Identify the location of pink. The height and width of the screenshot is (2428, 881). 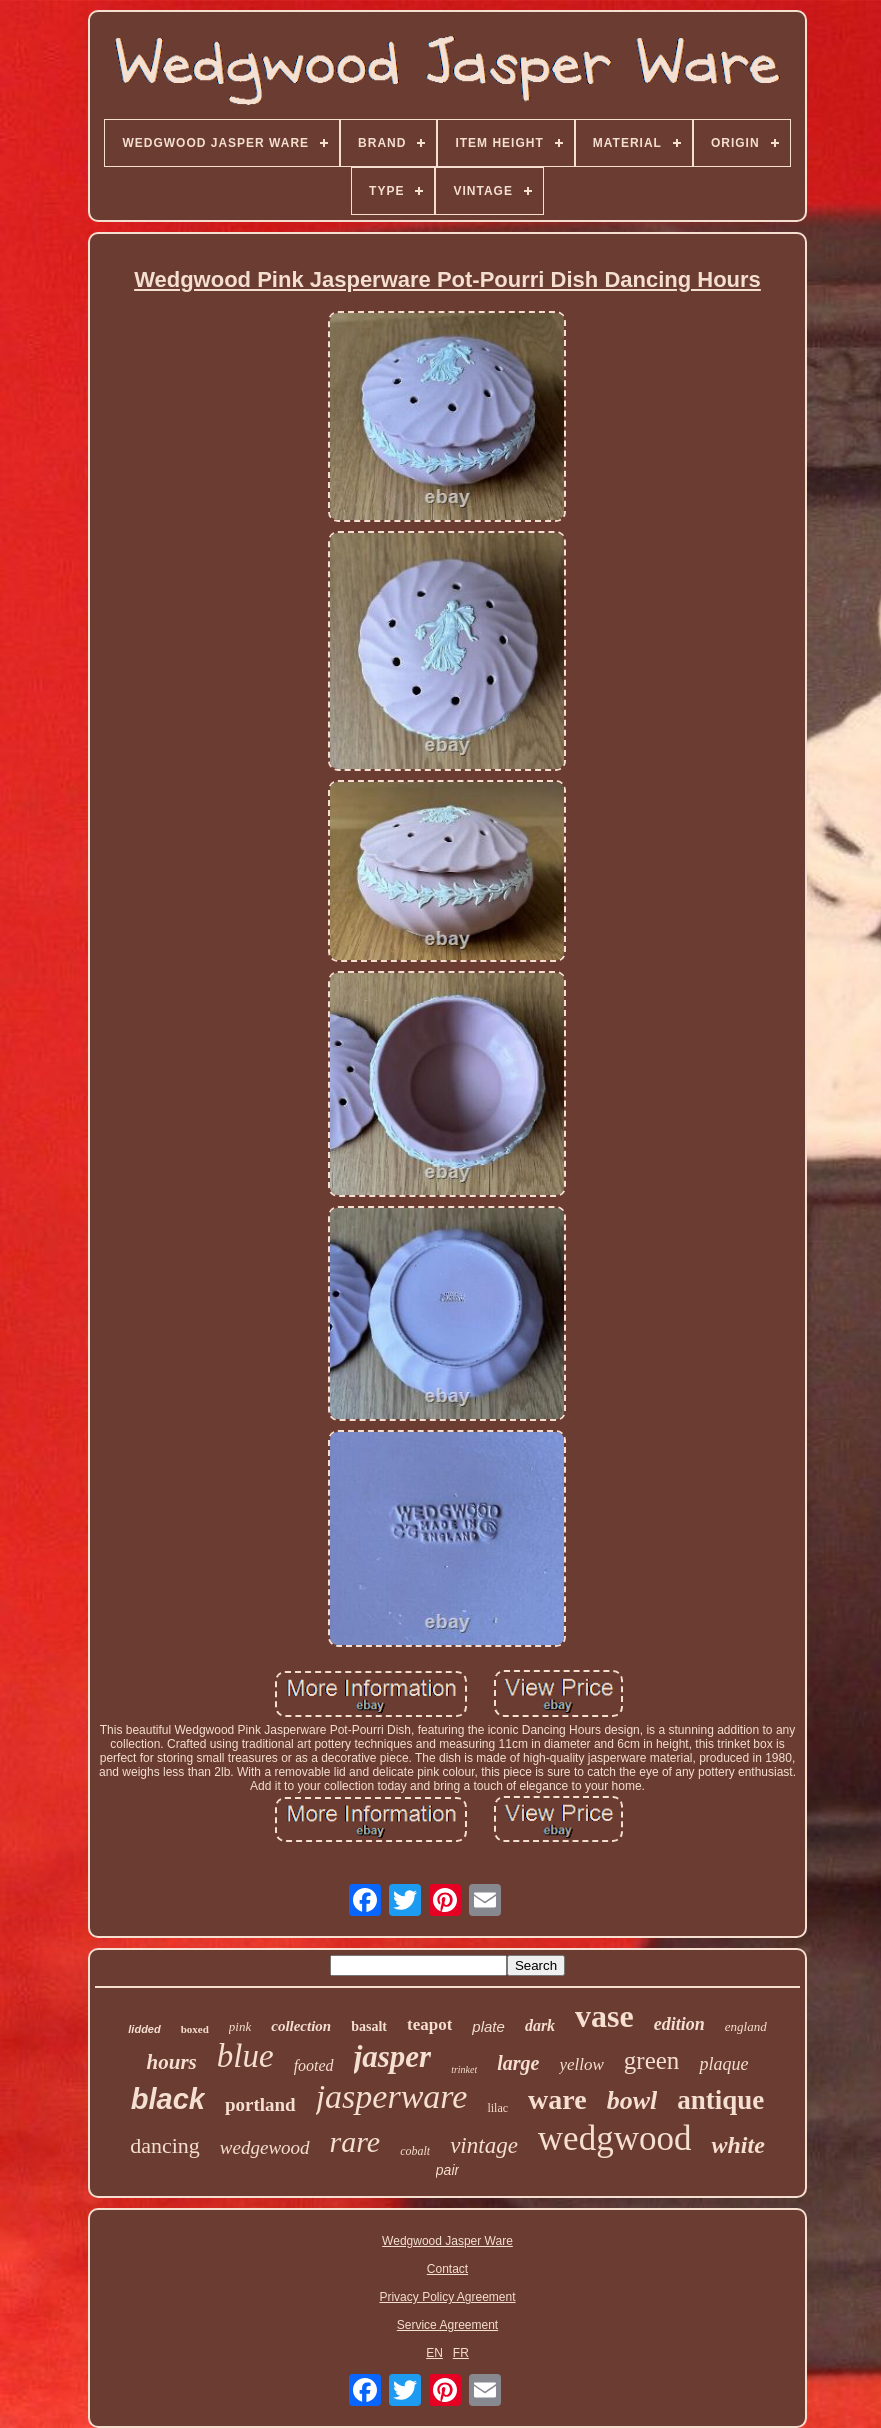
(240, 2026).